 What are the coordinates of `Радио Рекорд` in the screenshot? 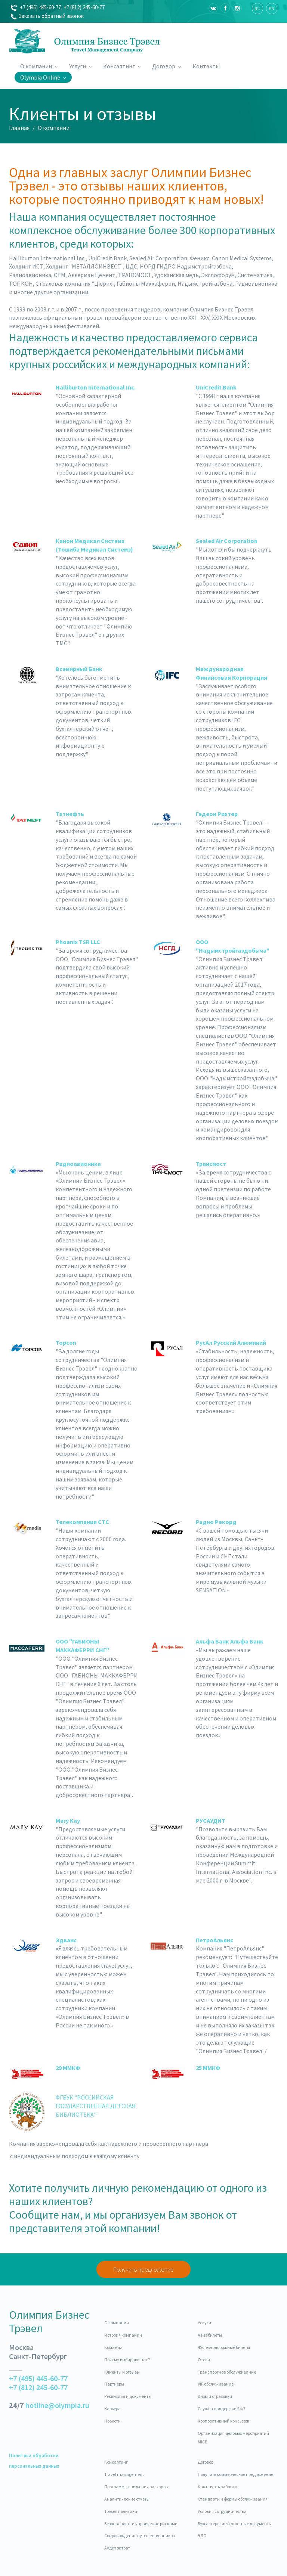 It's located at (216, 1522).